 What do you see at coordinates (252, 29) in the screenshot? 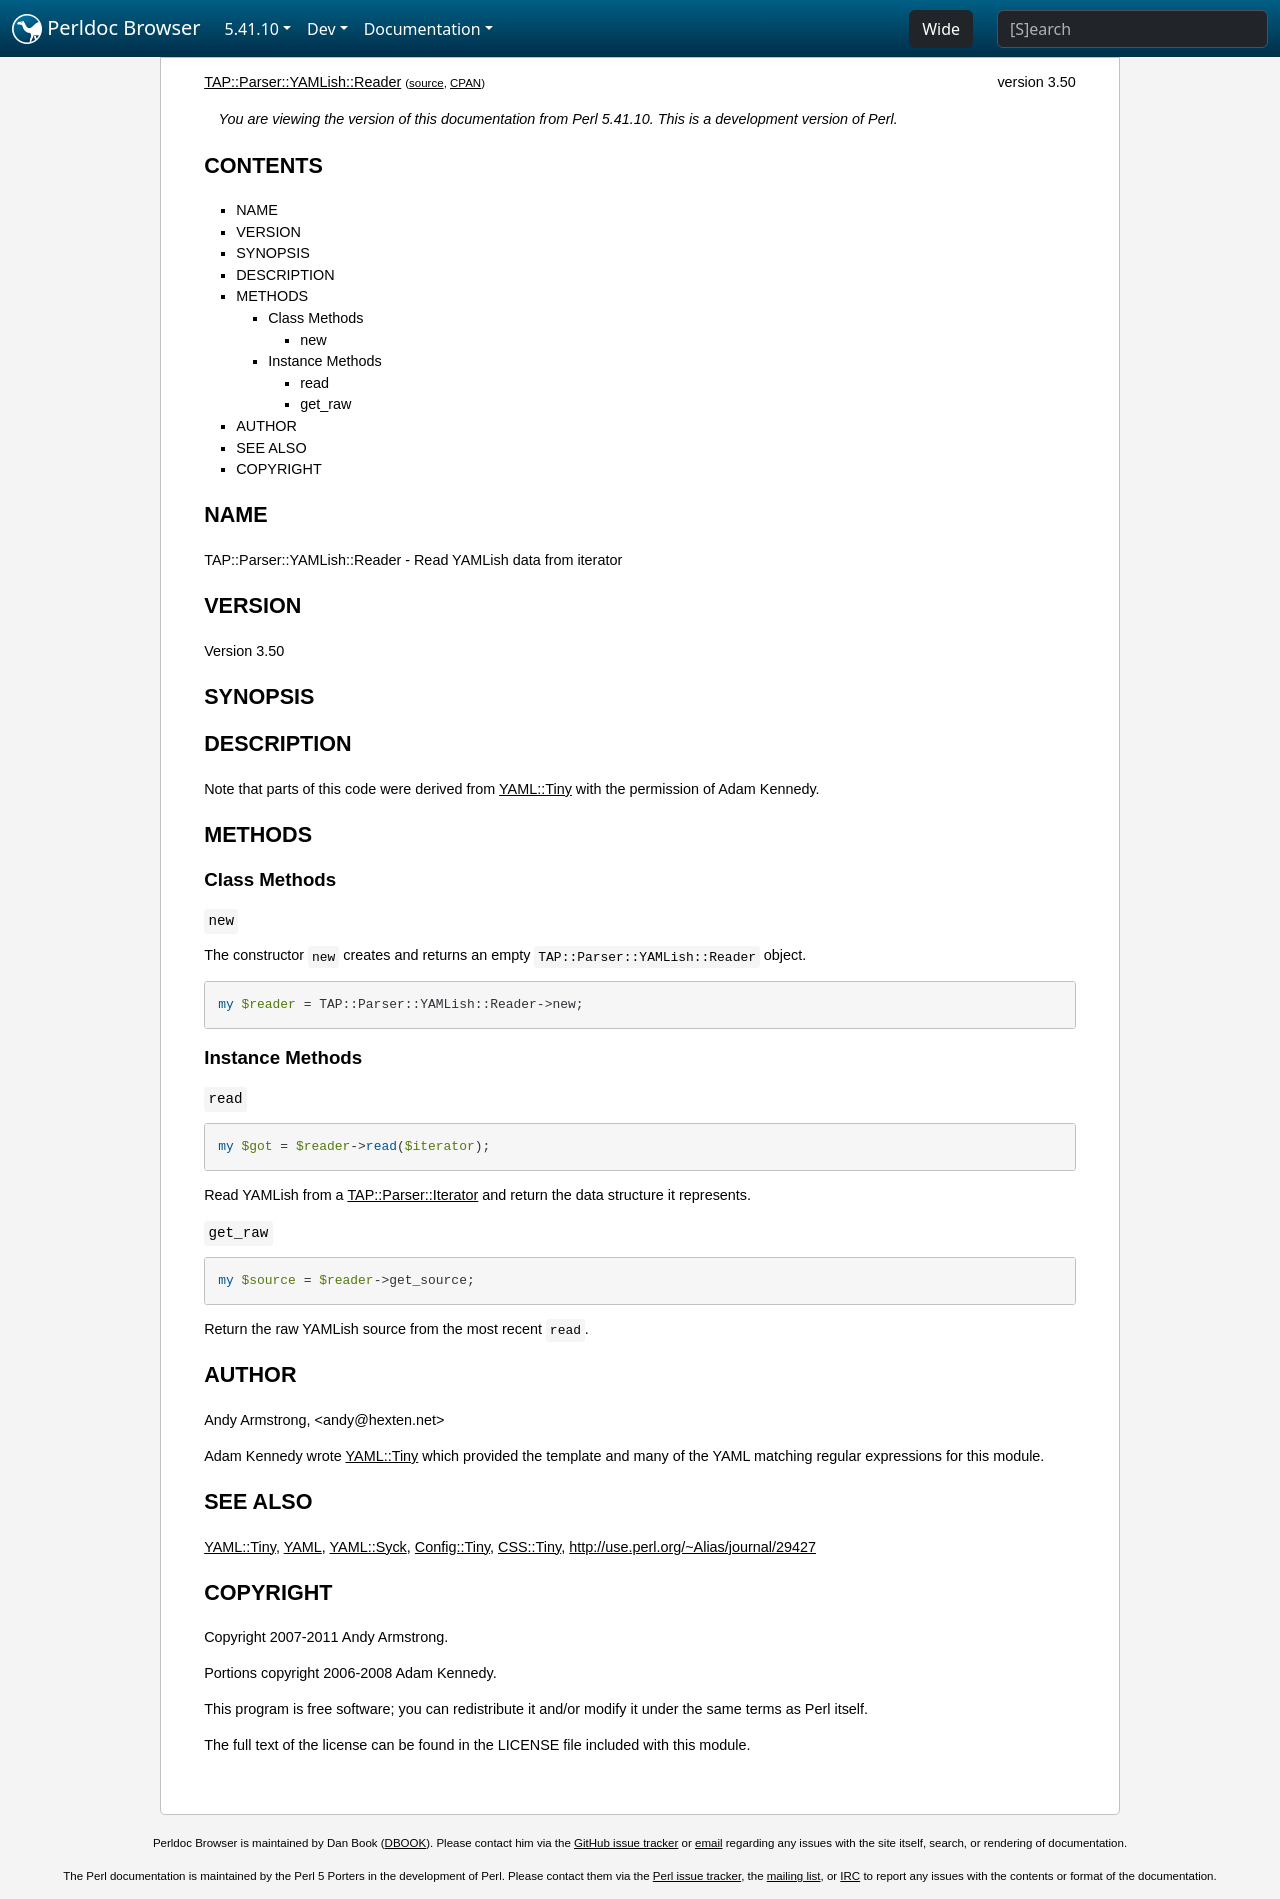
I see `5.41.10 [button]` at bounding box center [252, 29].